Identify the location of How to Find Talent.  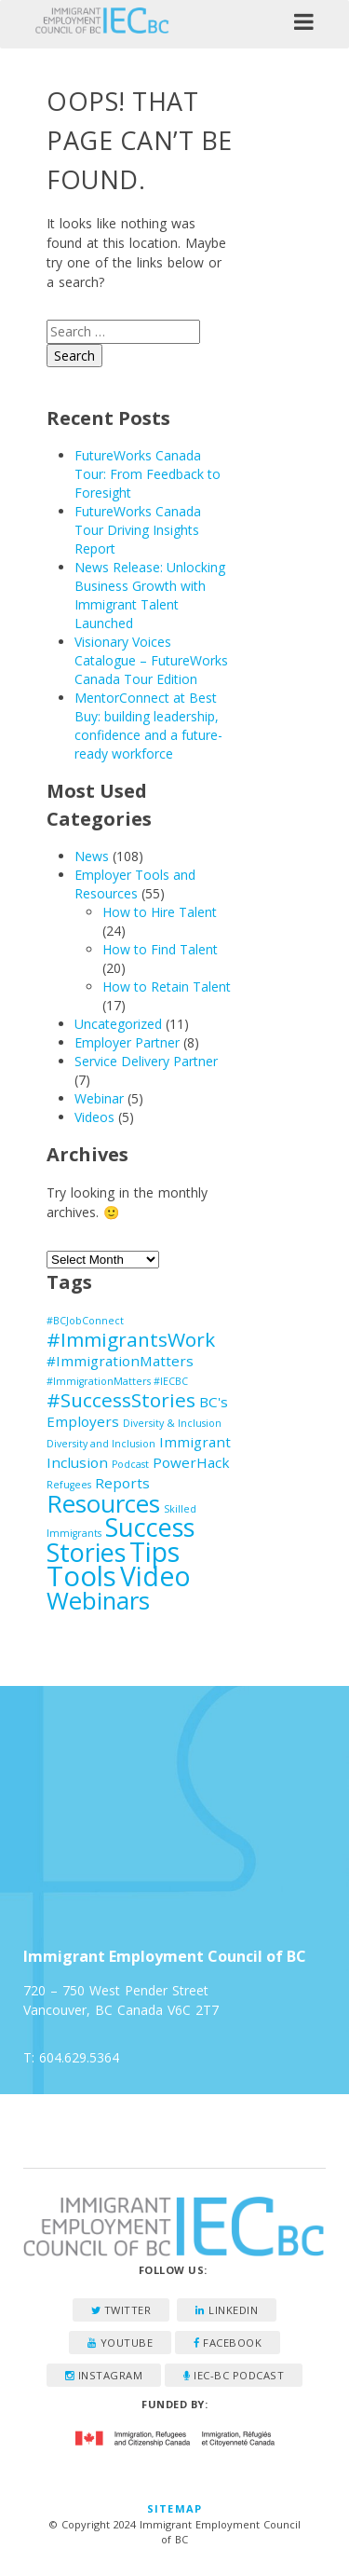
(160, 949).